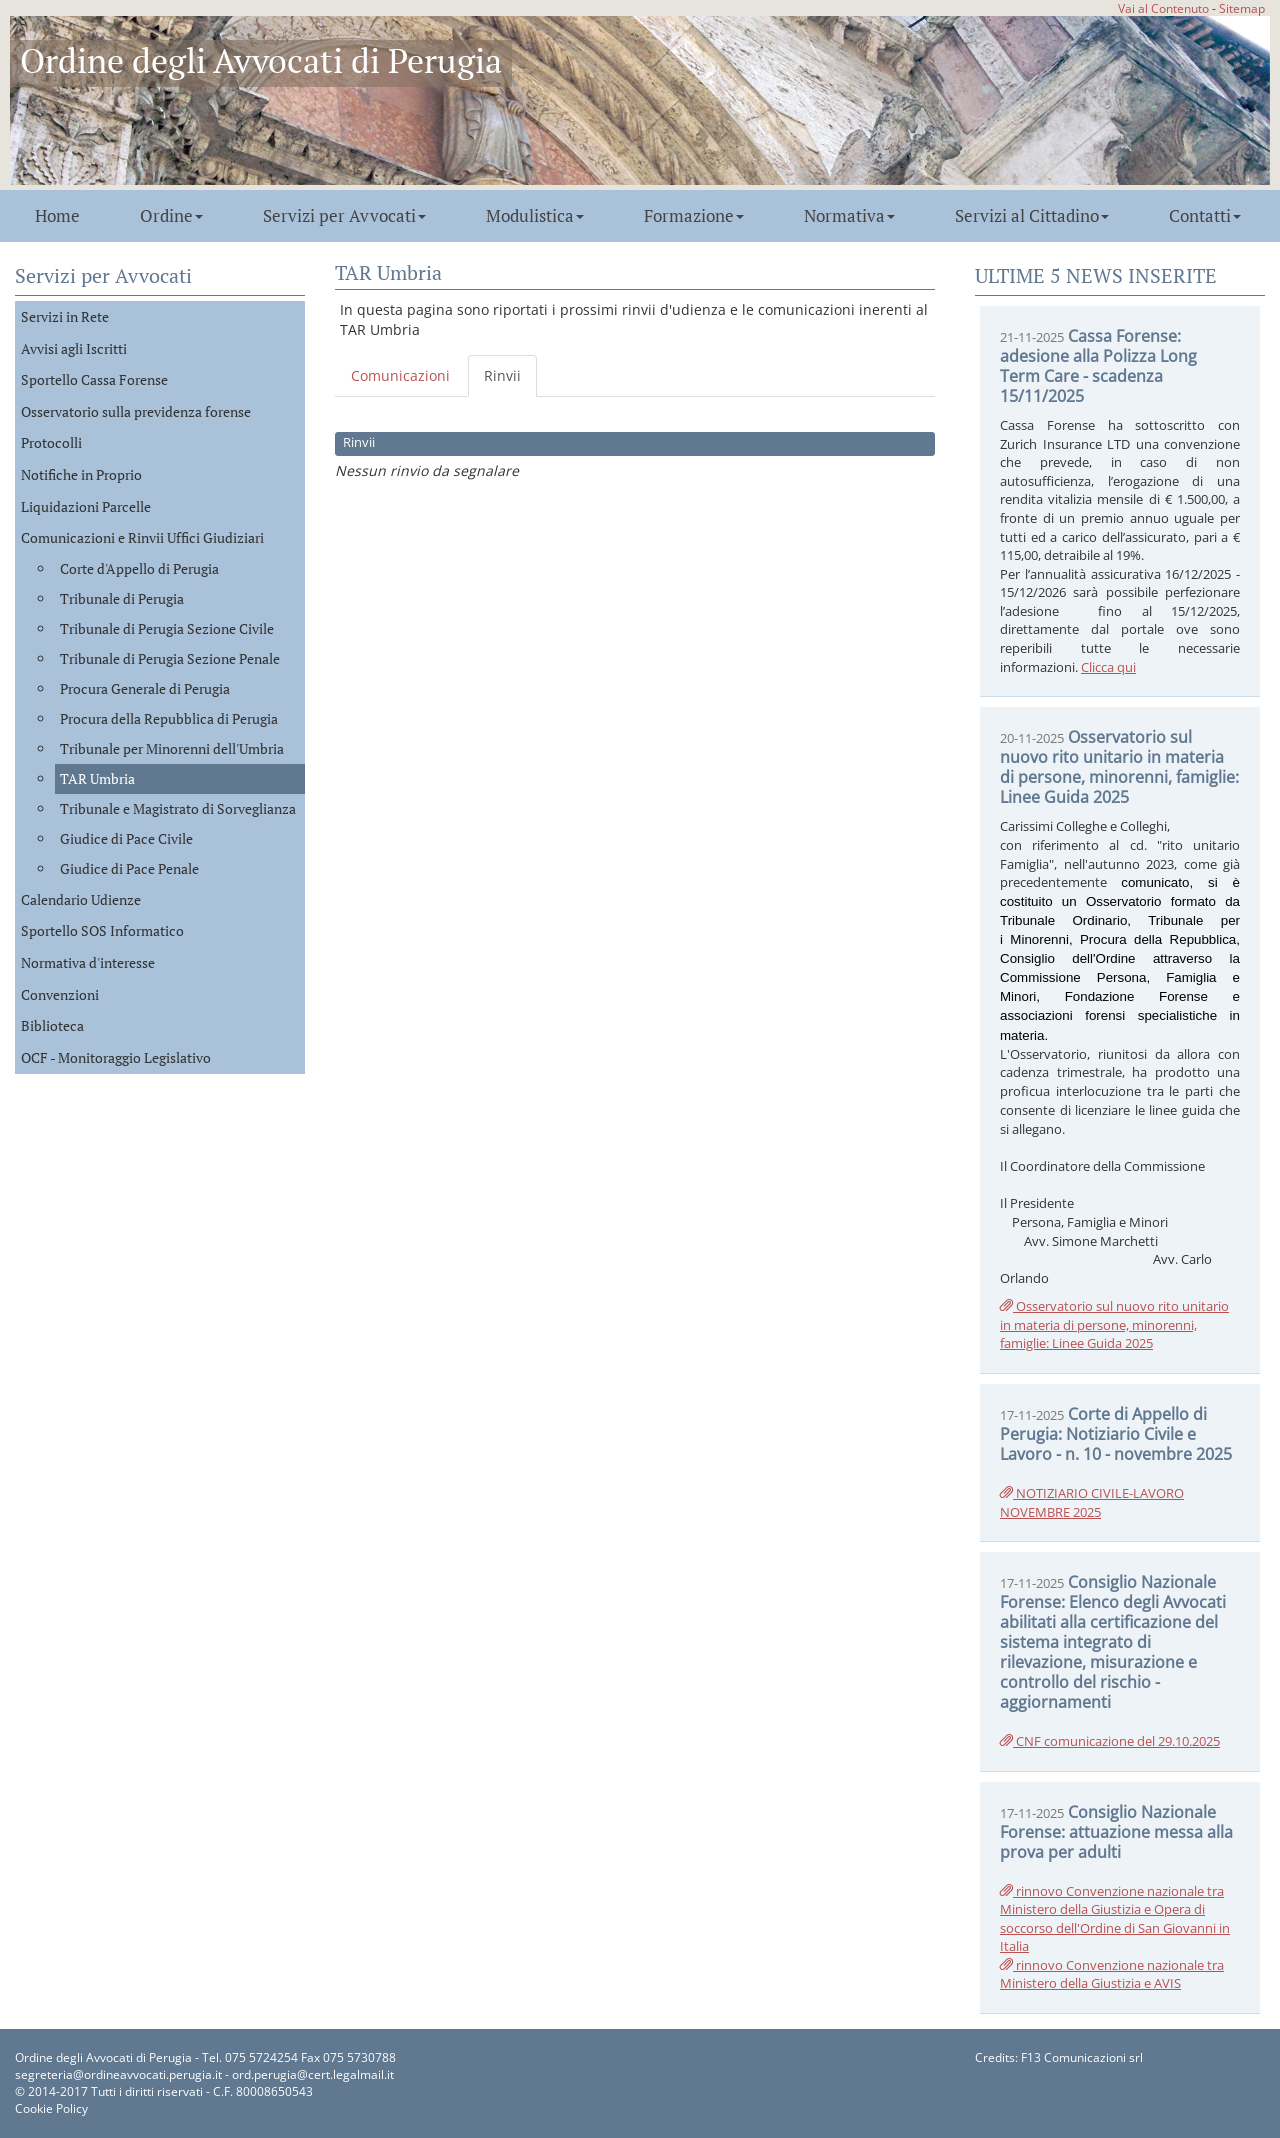  Describe the element at coordinates (74, 348) in the screenshot. I see `Avvisi agli Iscritti` at that location.